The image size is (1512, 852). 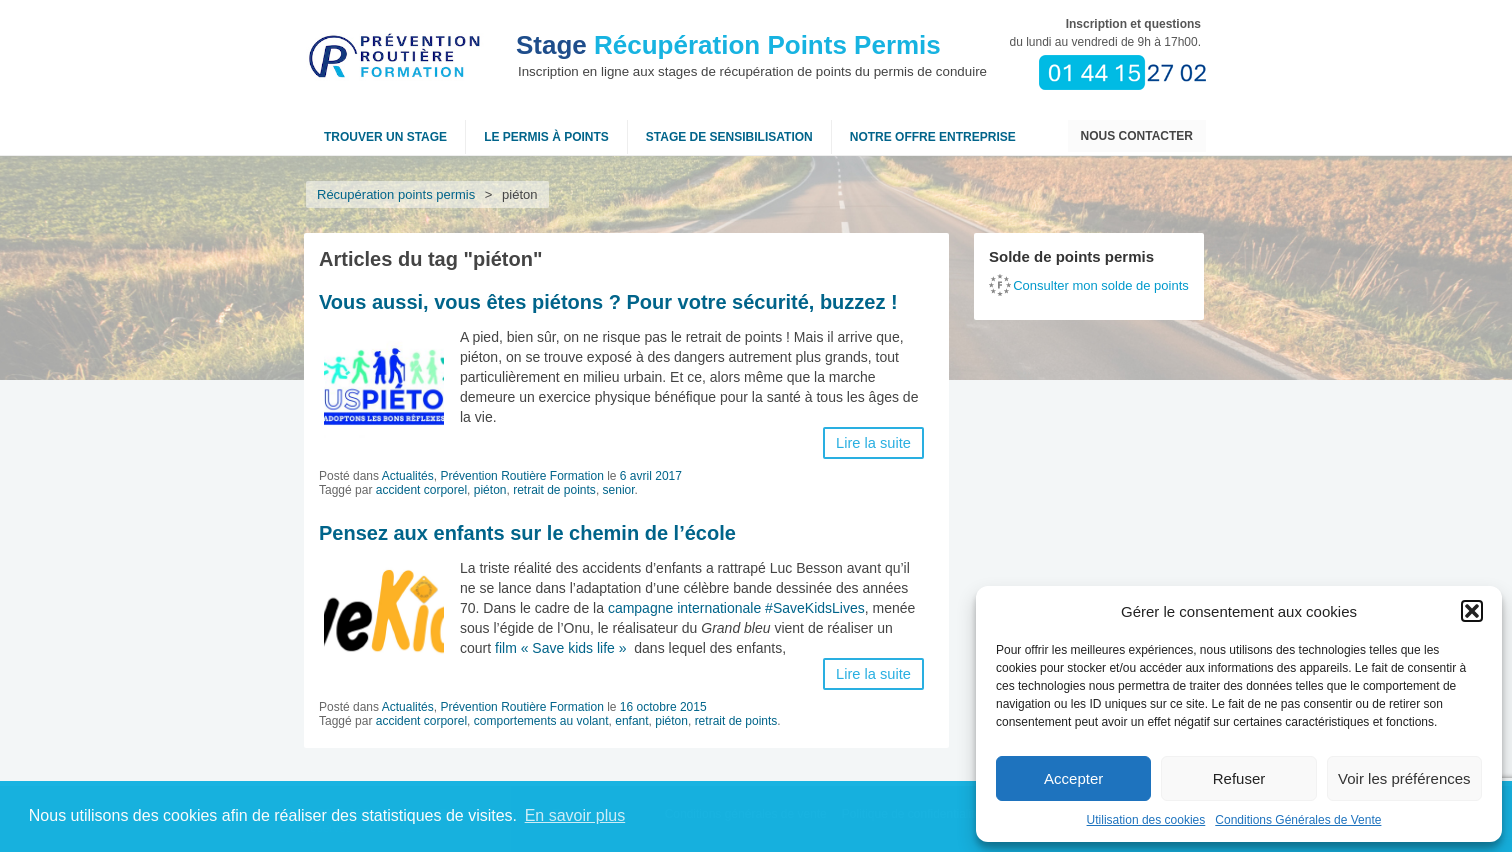 What do you see at coordinates (631, 721) in the screenshot?
I see `enfant` at bounding box center [631, 721].